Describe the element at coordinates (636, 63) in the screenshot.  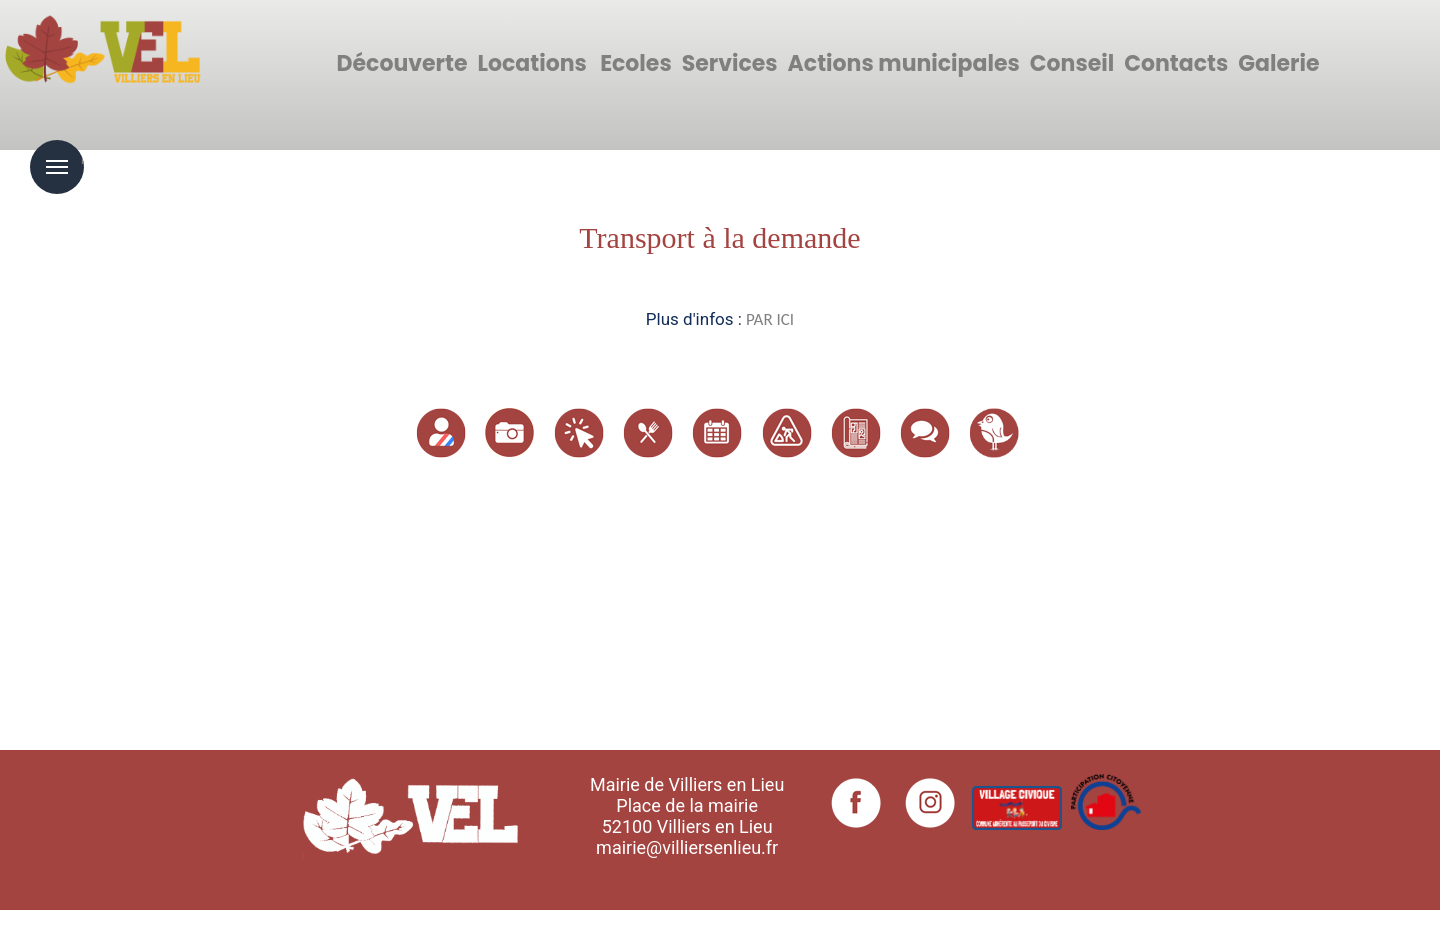
I see `Ecoles` at that location.